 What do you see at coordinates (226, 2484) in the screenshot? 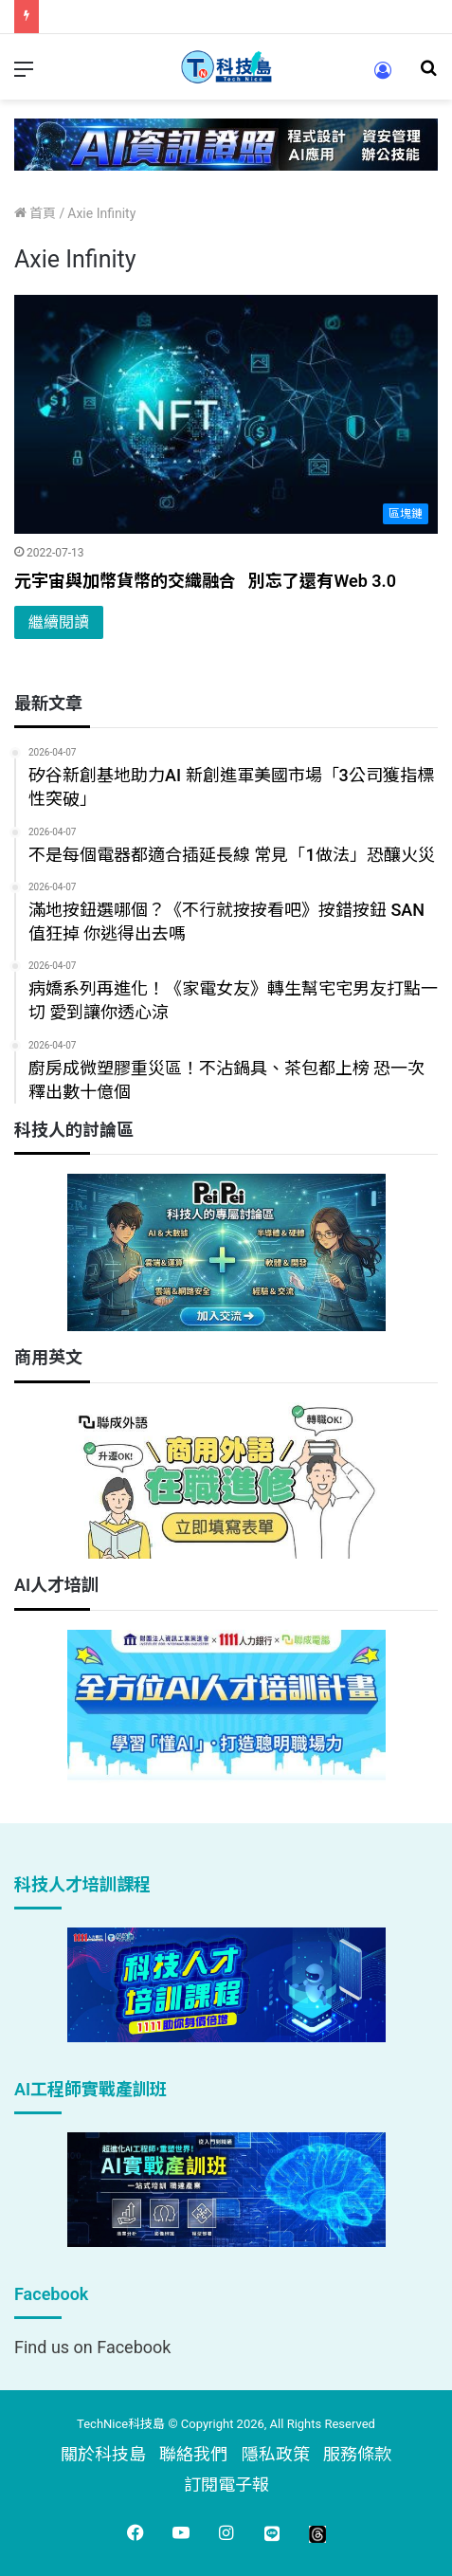
I see `訂閱電子報` at bounding box center [226, 2484].